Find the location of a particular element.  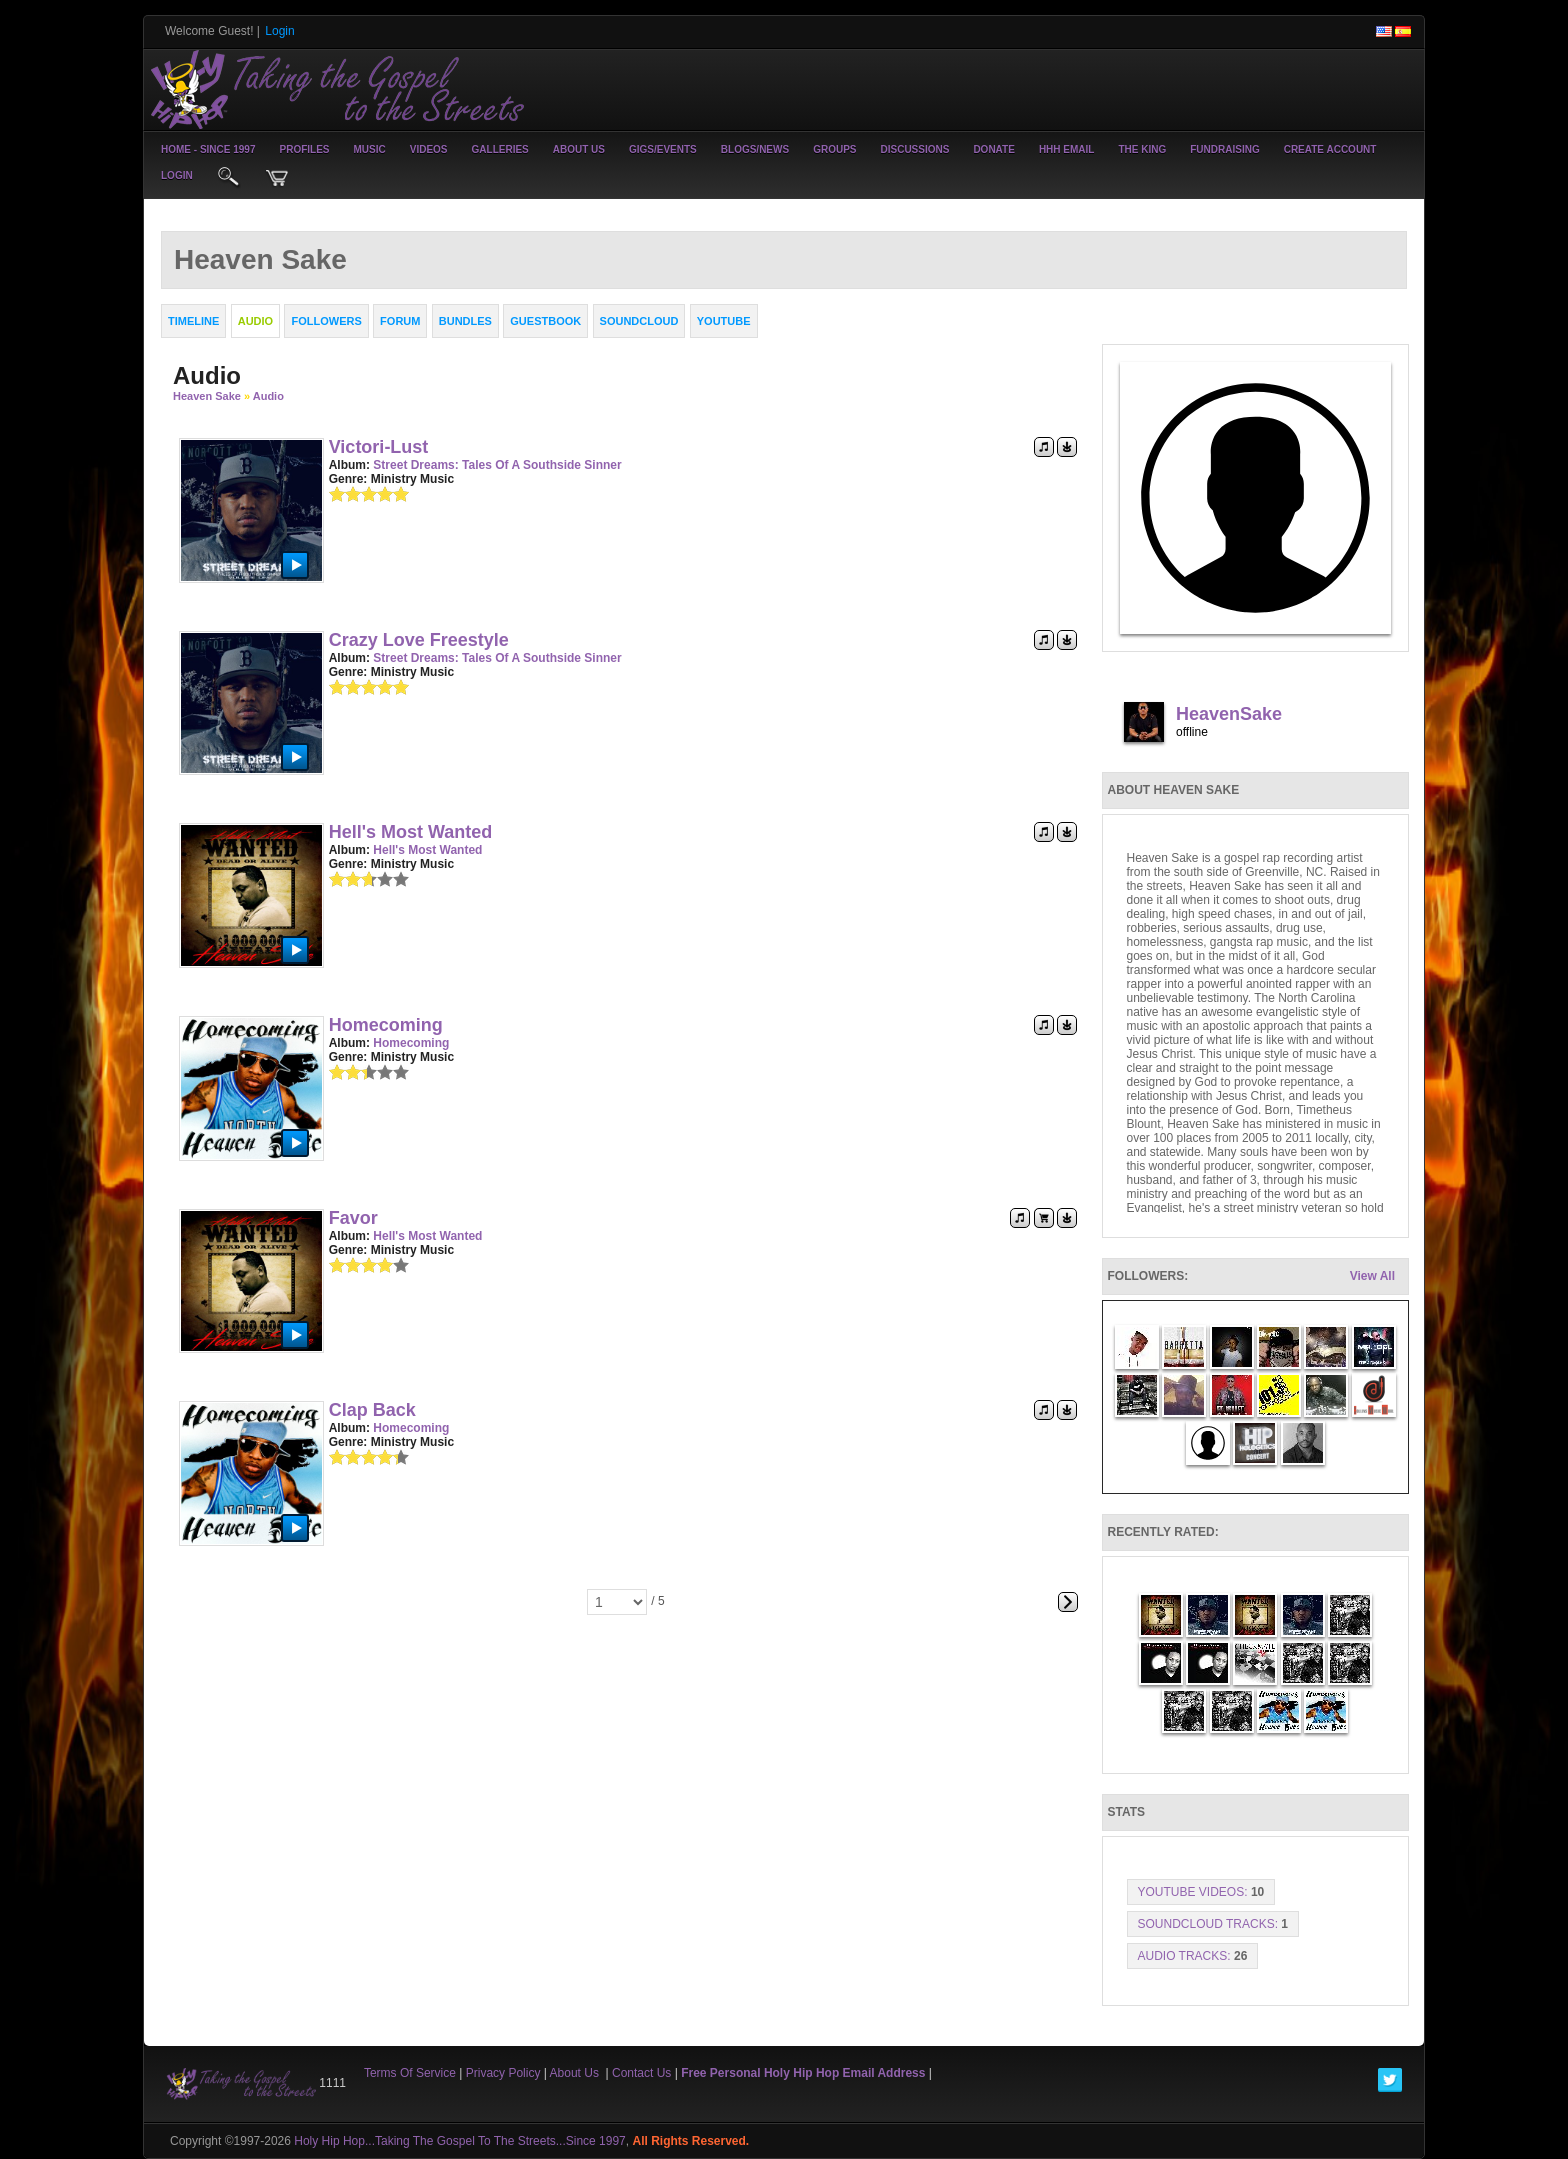

HHH Email is located at coordinates (1067, 149).